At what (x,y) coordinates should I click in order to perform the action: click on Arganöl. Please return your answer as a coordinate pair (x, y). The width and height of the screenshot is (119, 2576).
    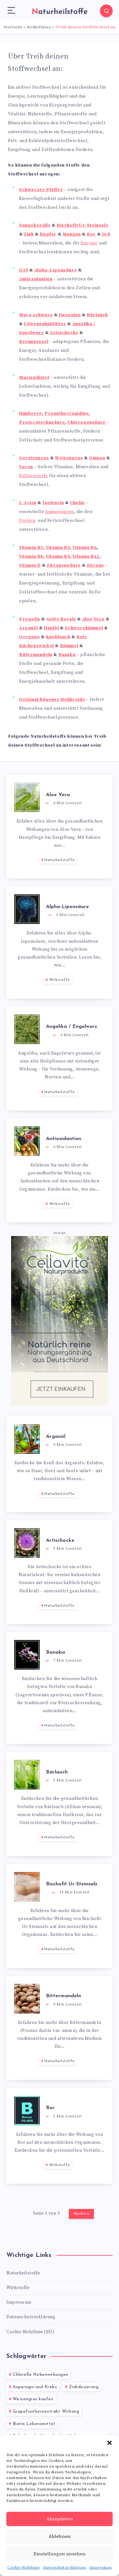
    Looking at the image, I should click on (28, 628).